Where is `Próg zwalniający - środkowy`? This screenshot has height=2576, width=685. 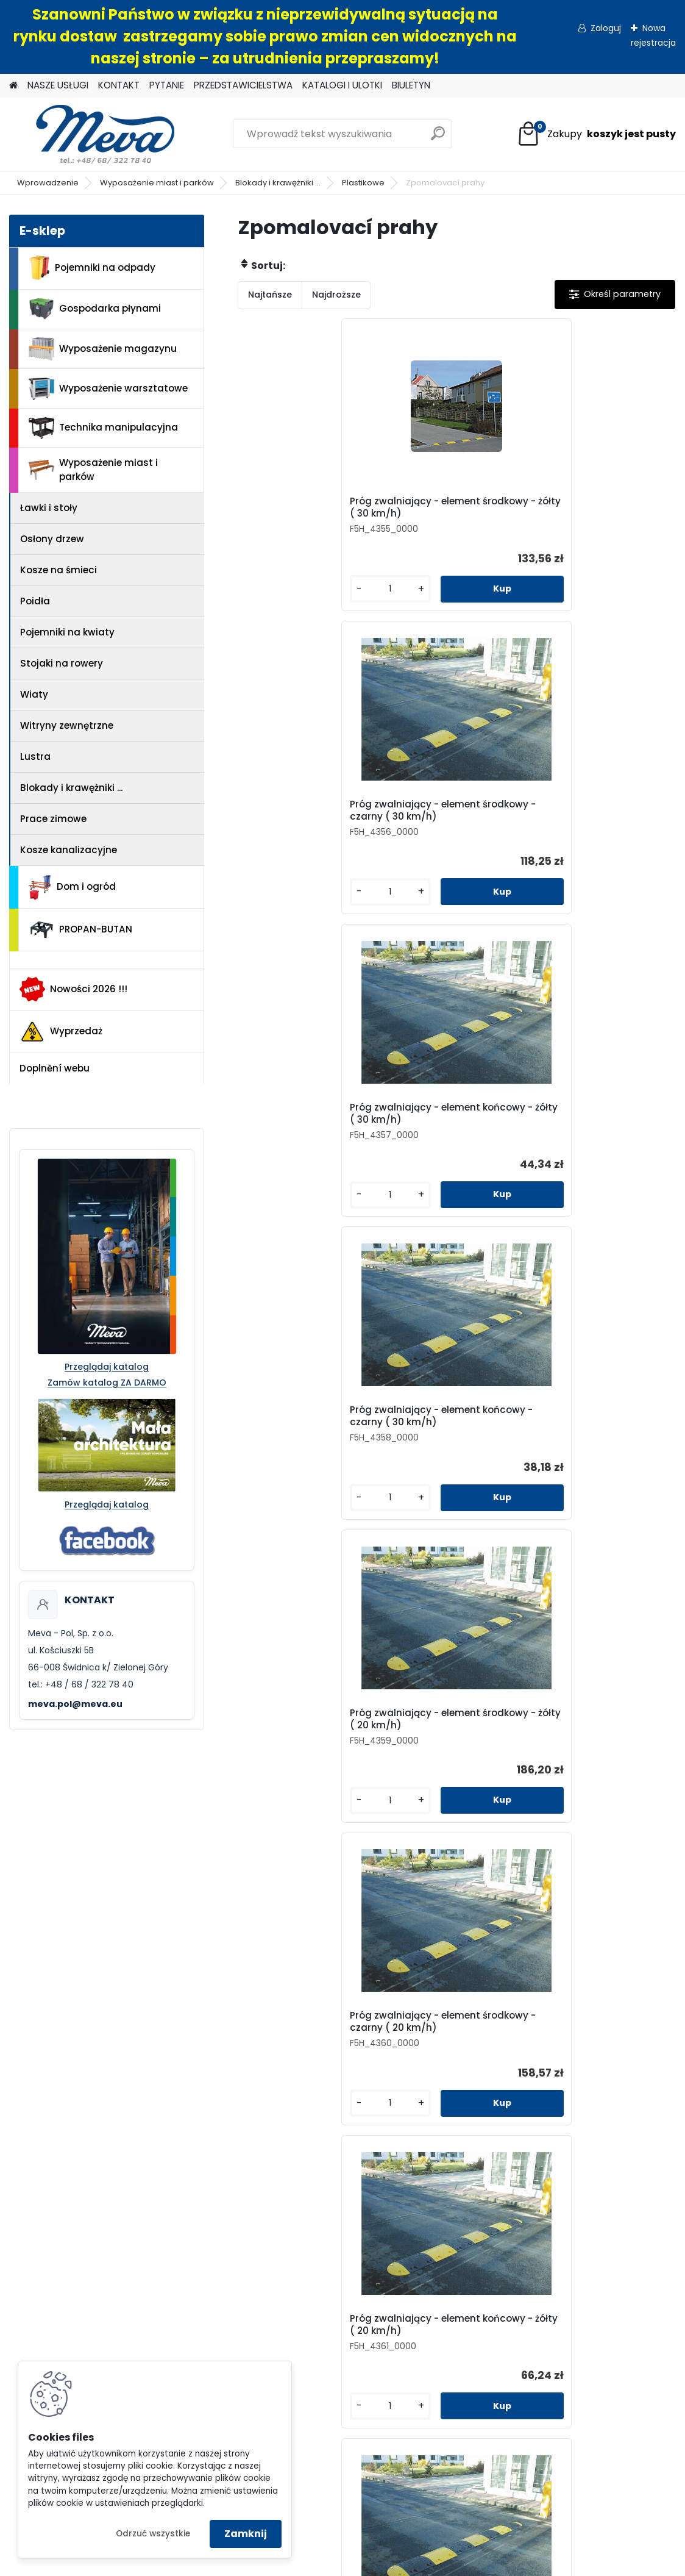 Próg zwalniający - środkowy is located at coordinates (441, 1768).